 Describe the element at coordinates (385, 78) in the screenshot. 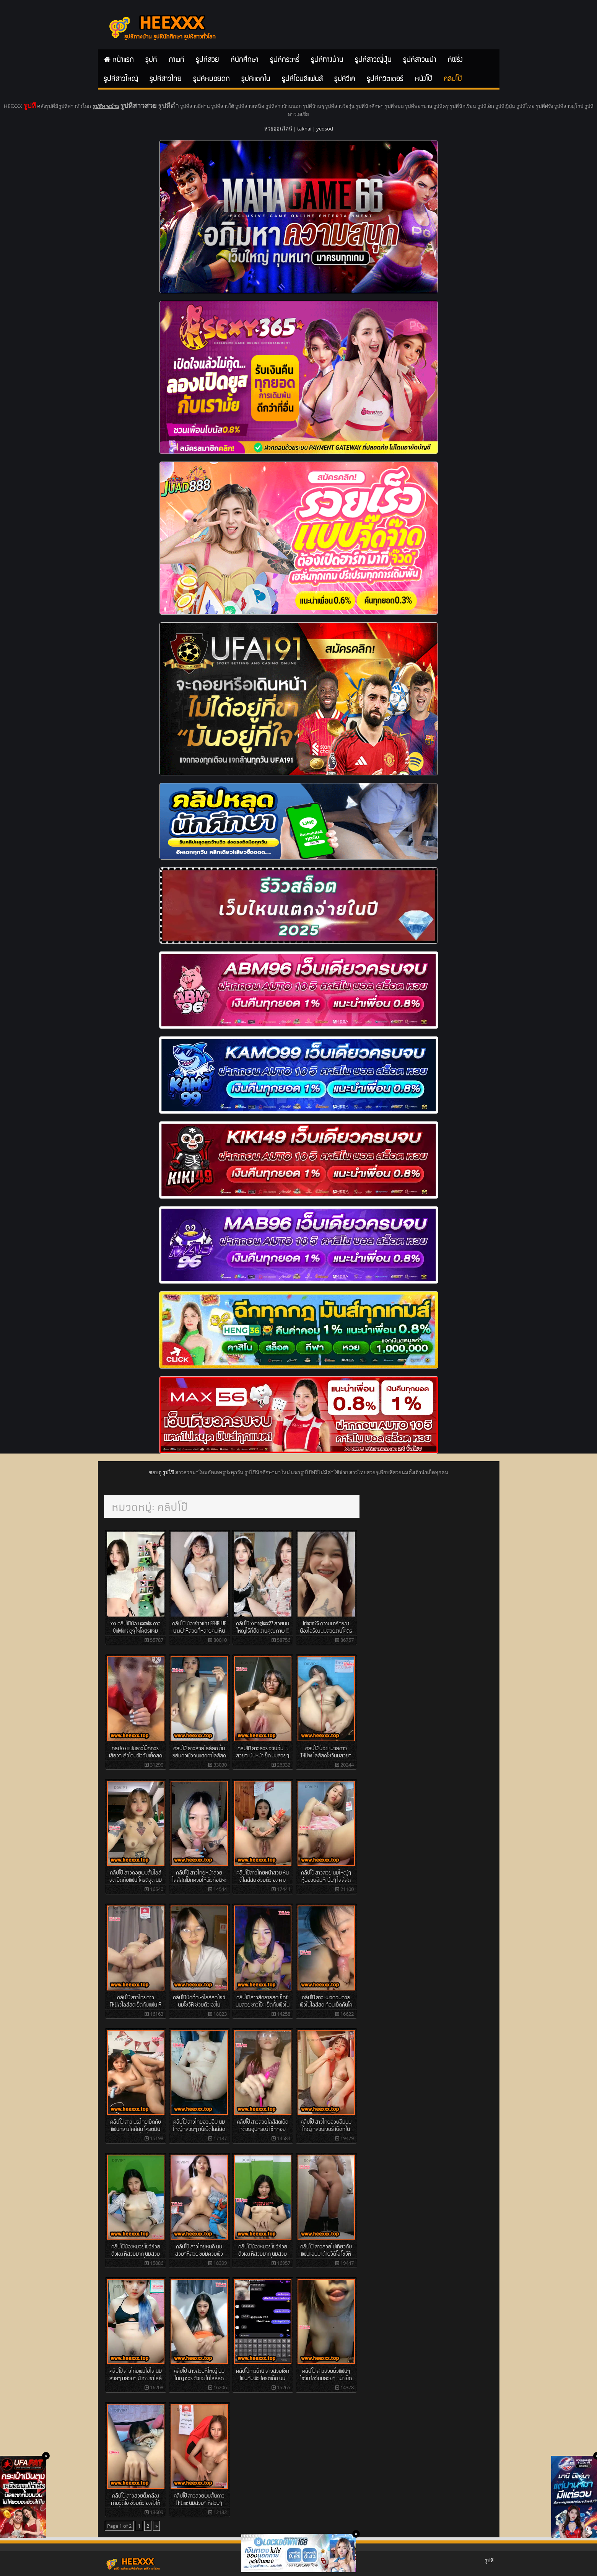

I see `รูปหีทวิตเตอร์` at that location.